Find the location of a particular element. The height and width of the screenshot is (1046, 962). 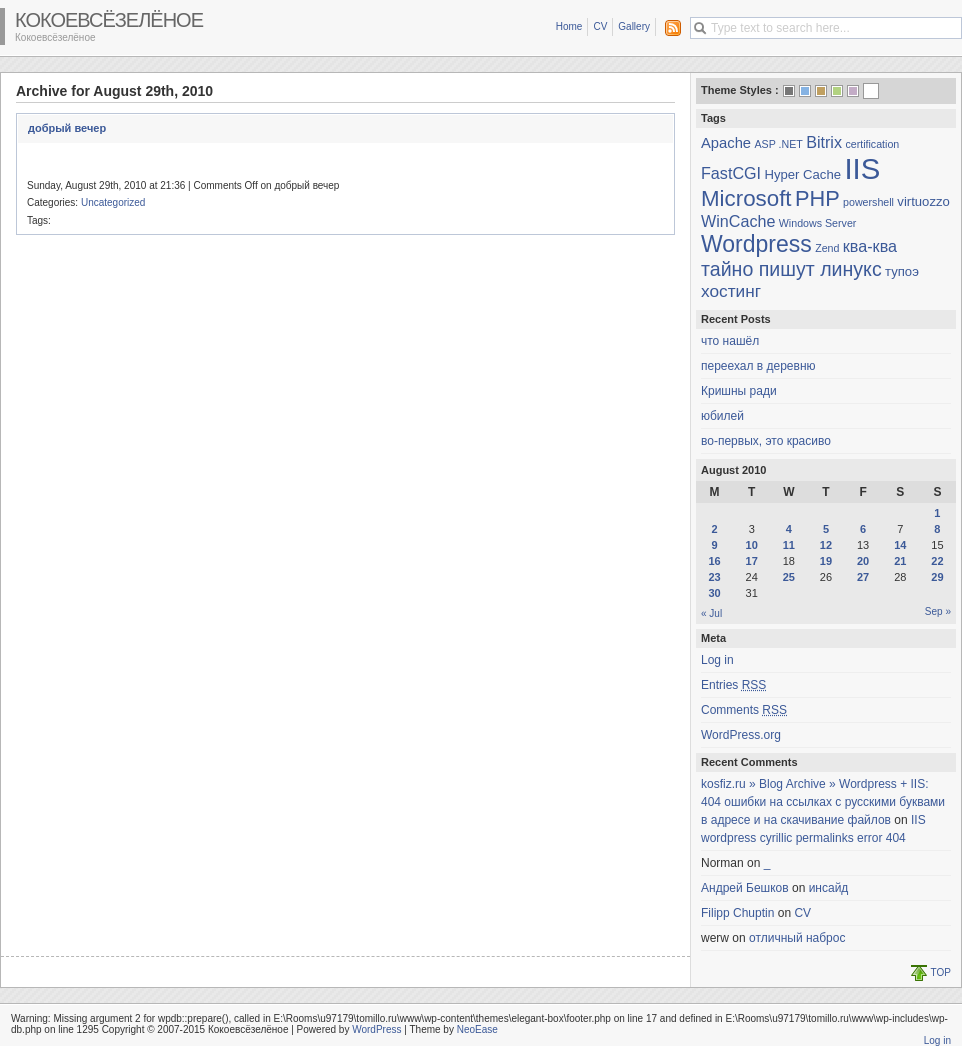

Кришны ради is located at coordinates (739, 391).